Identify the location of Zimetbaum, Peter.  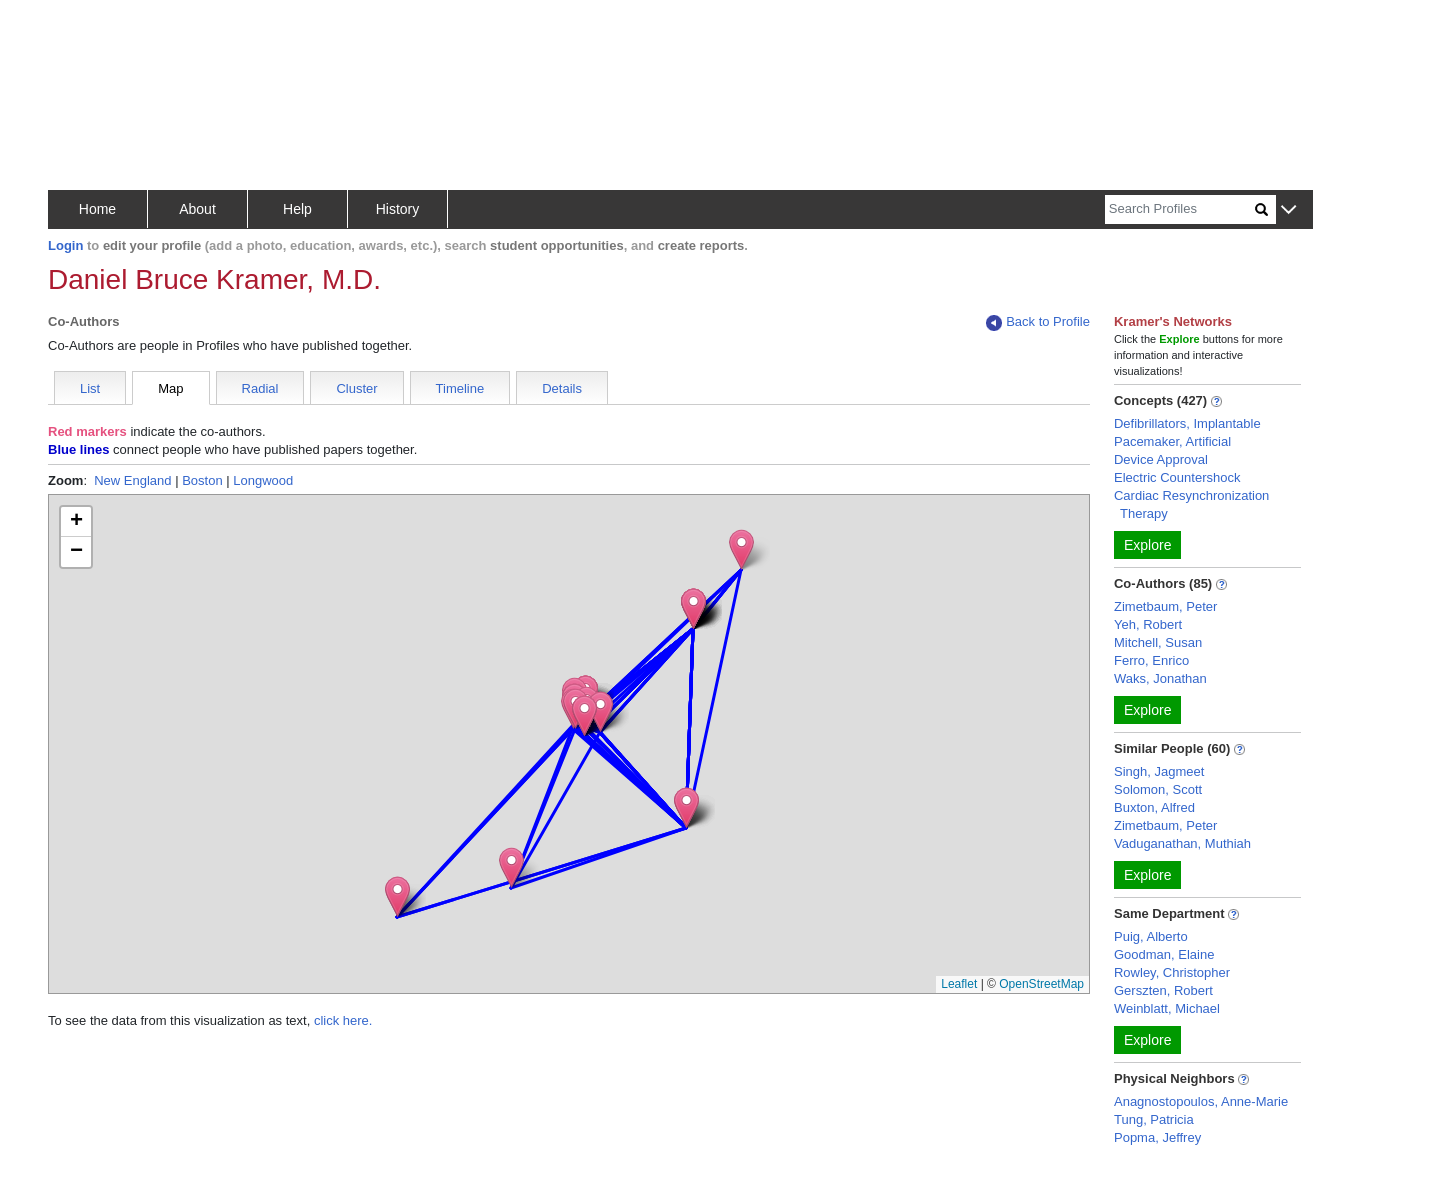
(1165, 606).